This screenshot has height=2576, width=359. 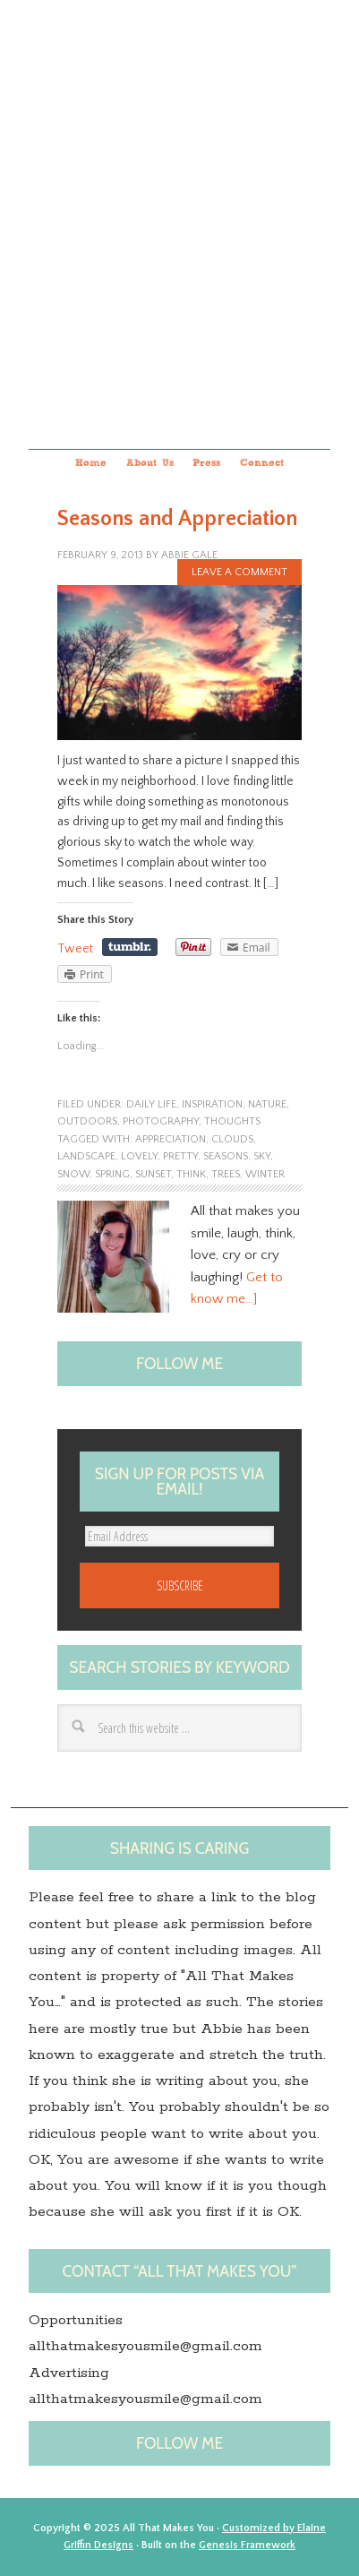 What do you see at coordinates (170, 1139) in the screenshot?
I see `appreciation` at bounding box center [170, 1139].